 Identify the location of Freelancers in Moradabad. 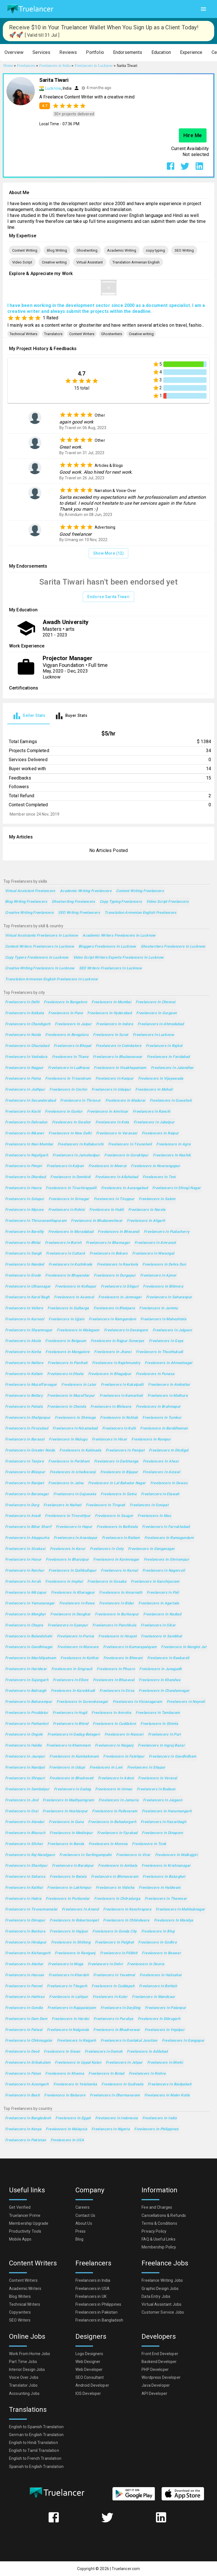
(71, 1231).